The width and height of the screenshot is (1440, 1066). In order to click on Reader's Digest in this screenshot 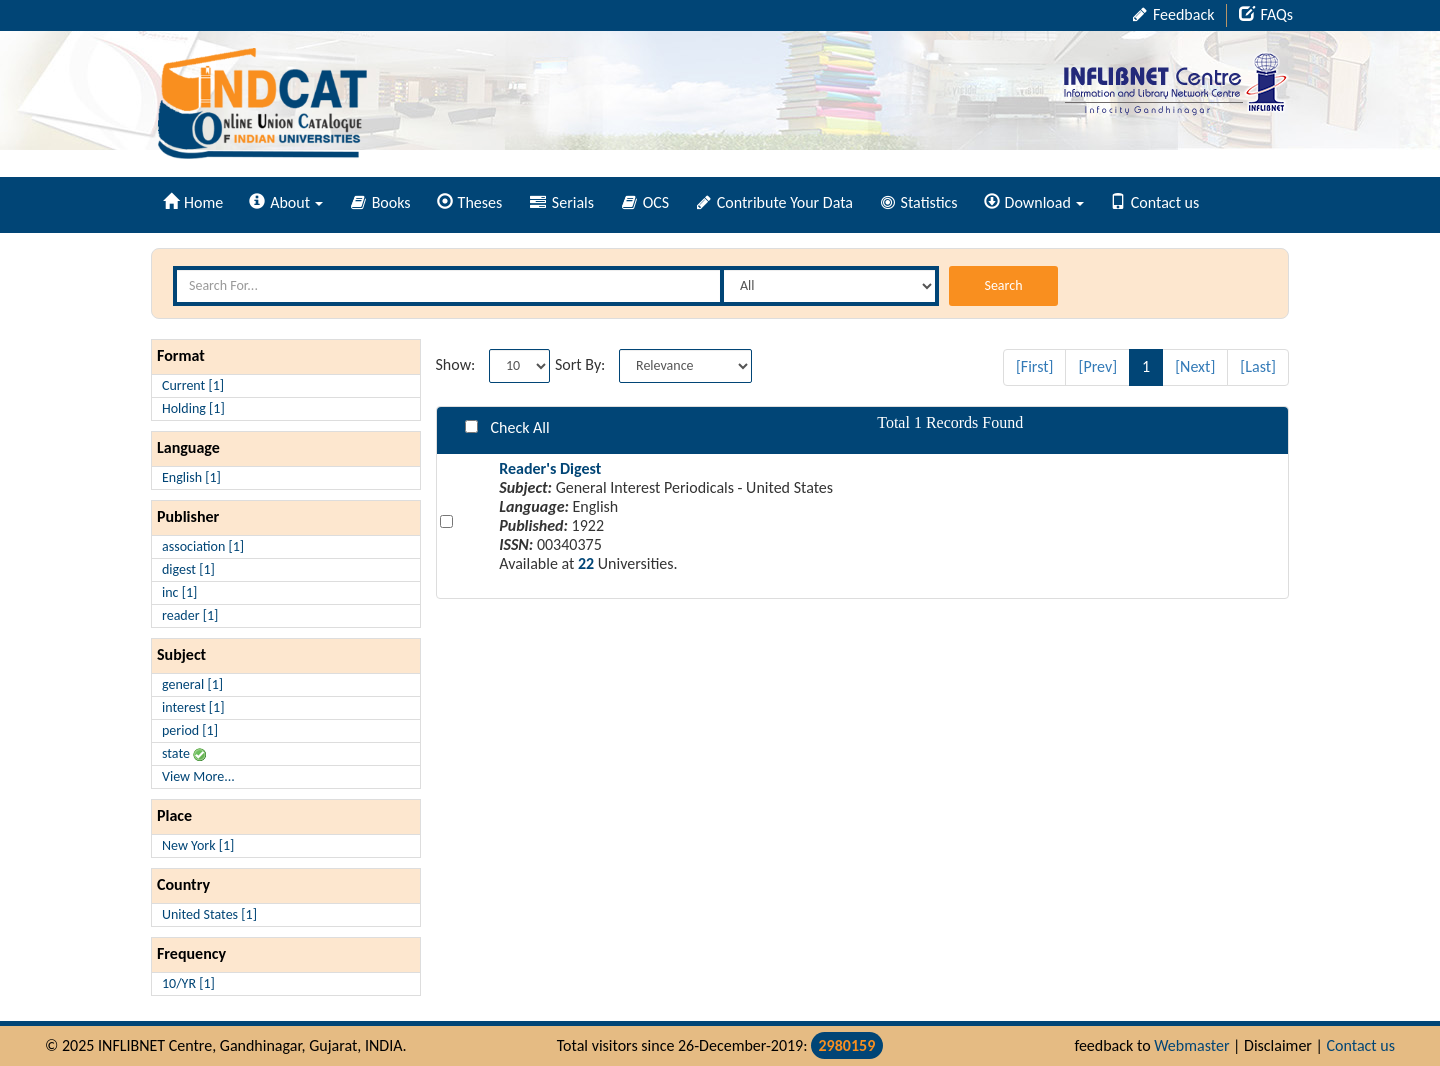, I will do `click(550, 468)`.